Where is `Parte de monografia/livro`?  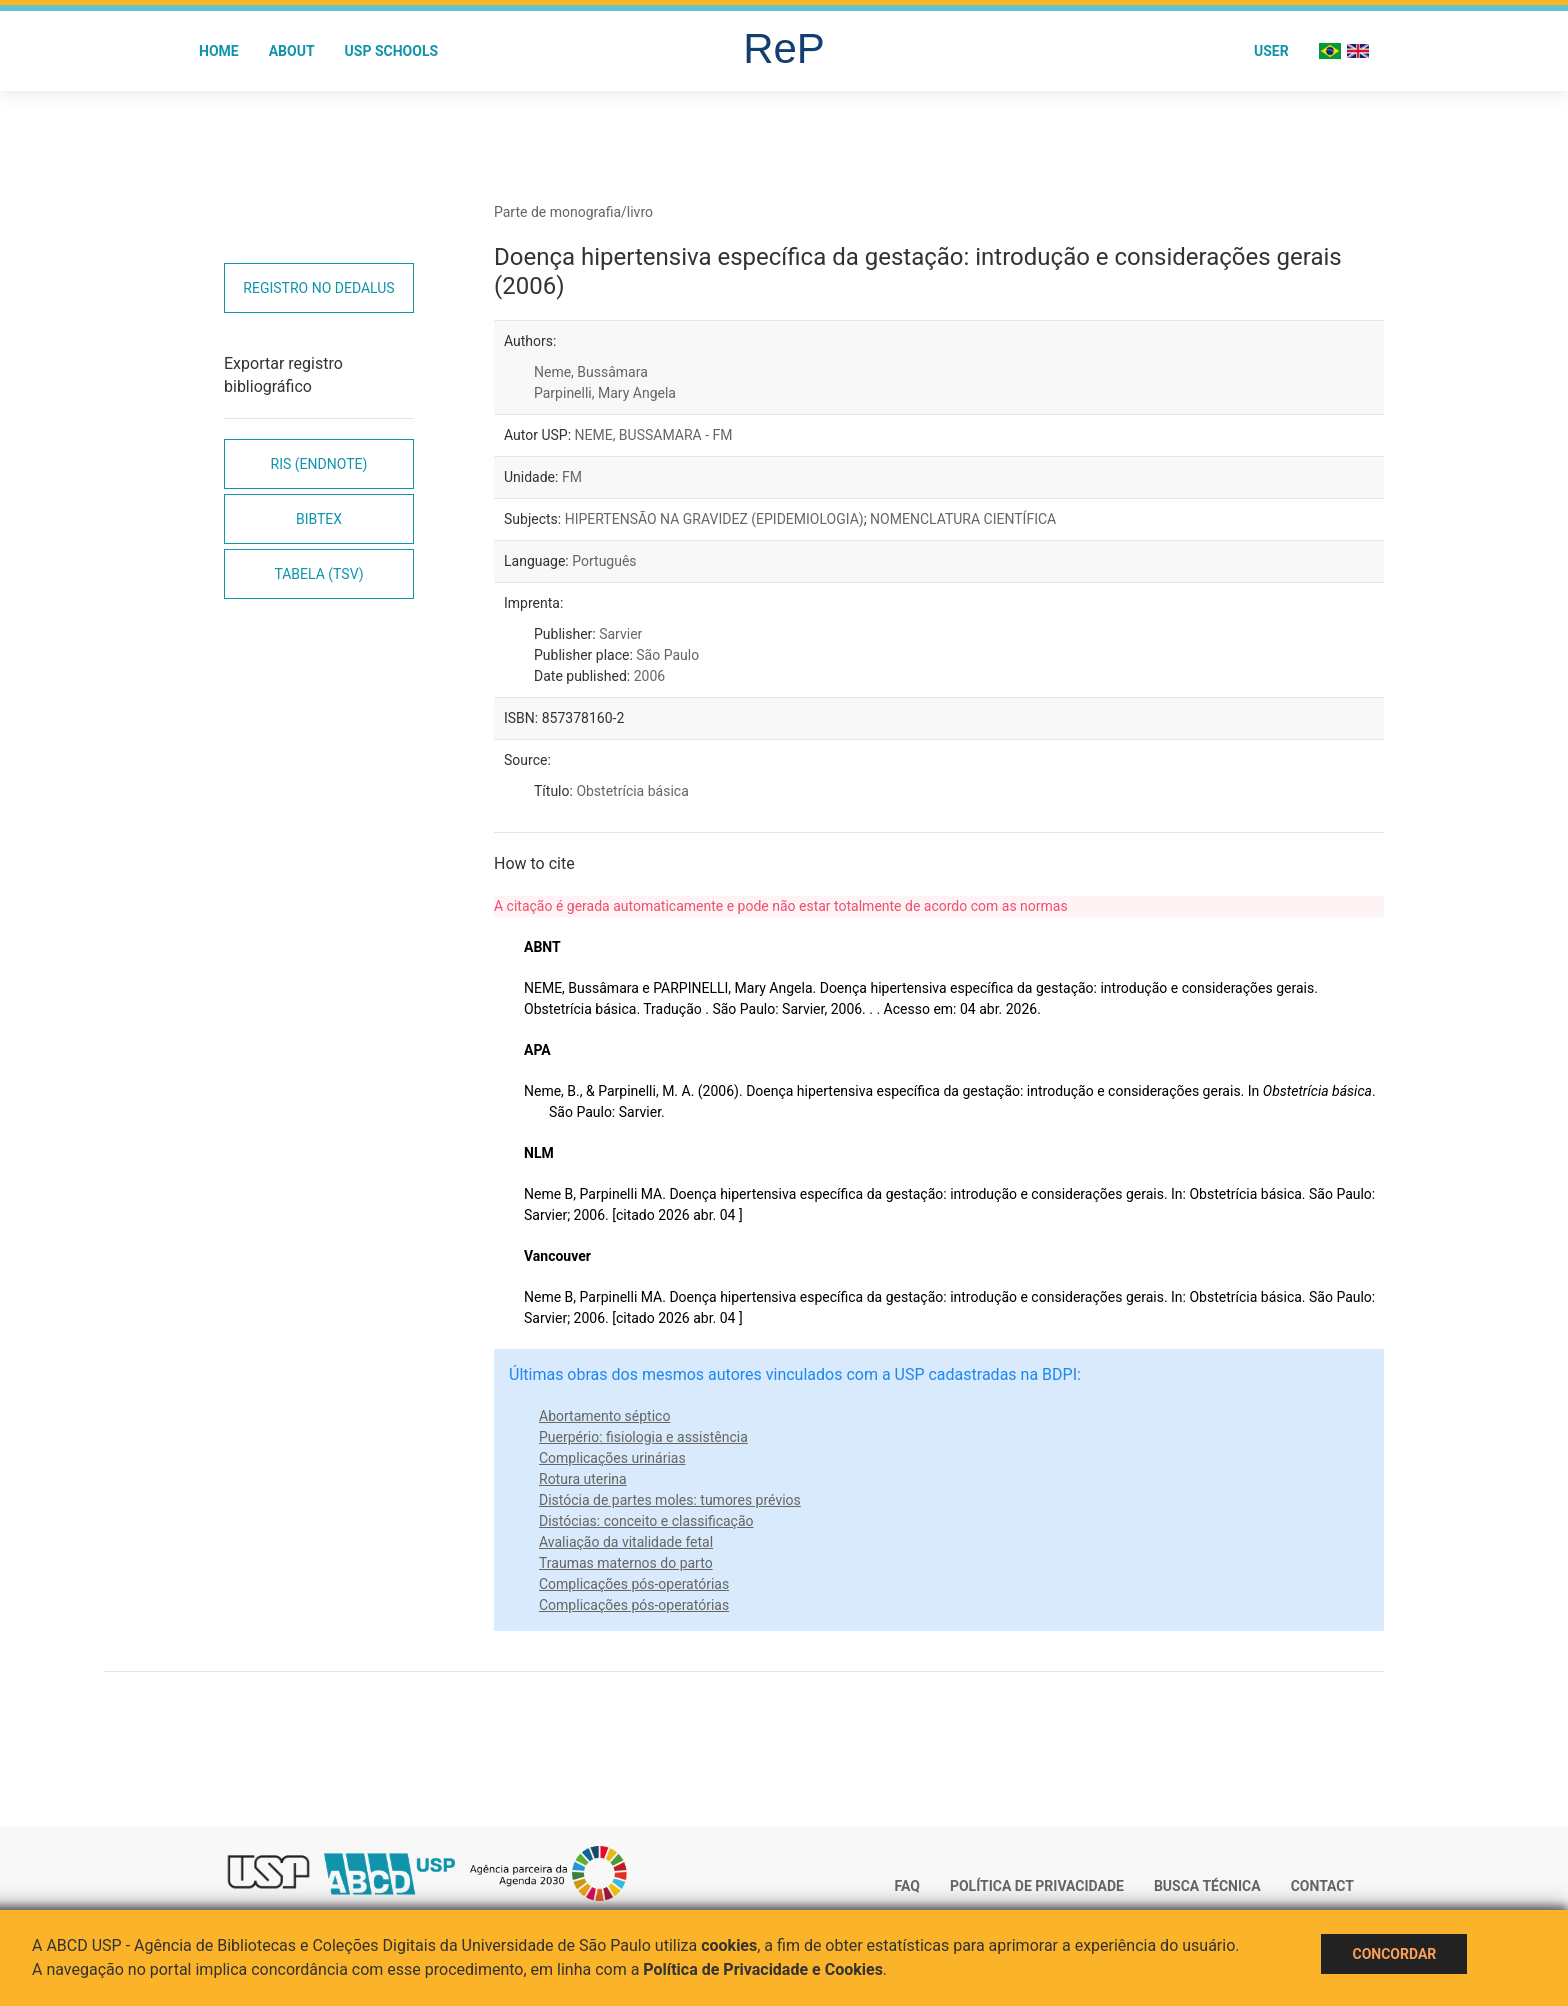
Parte de monografia/livro is located at coordinates (573, 212).